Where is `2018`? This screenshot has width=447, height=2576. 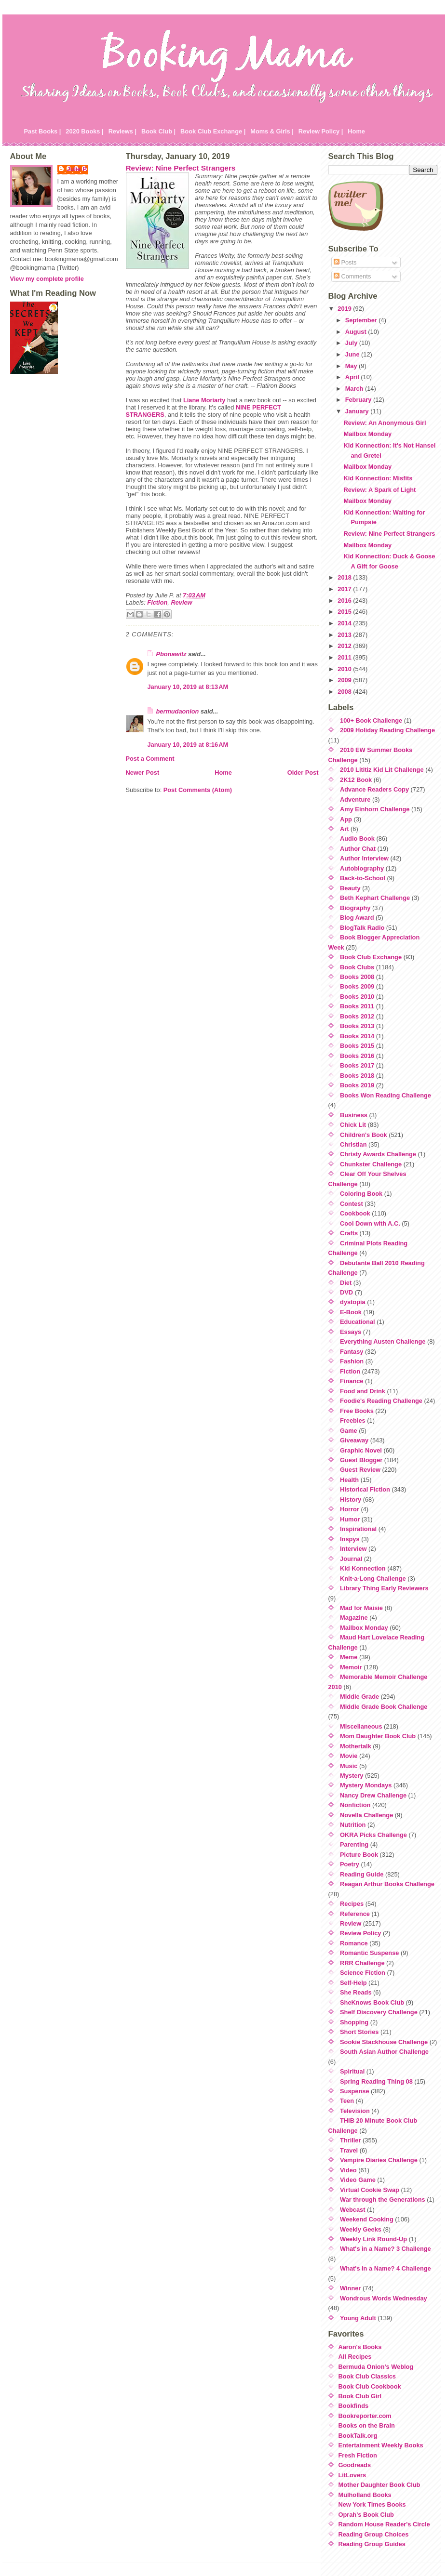
2018 is located at coordinates (345, 577).